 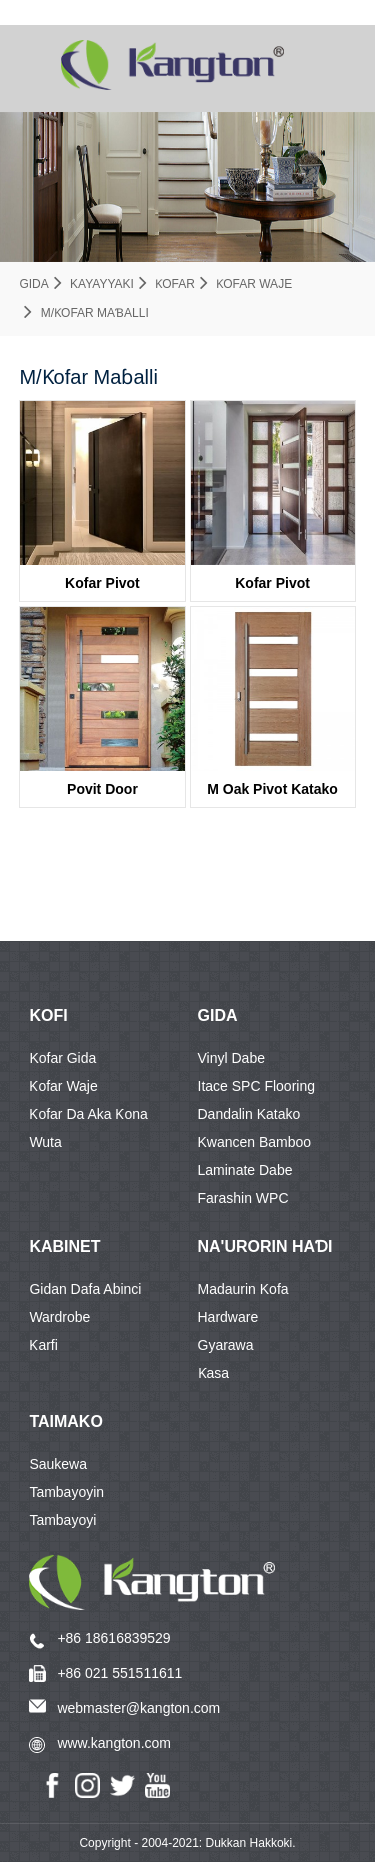 What do you see at coordinates (254, 284) in the screenshot?
I see `Ƙofar waje` at bounding box center [254, 284].